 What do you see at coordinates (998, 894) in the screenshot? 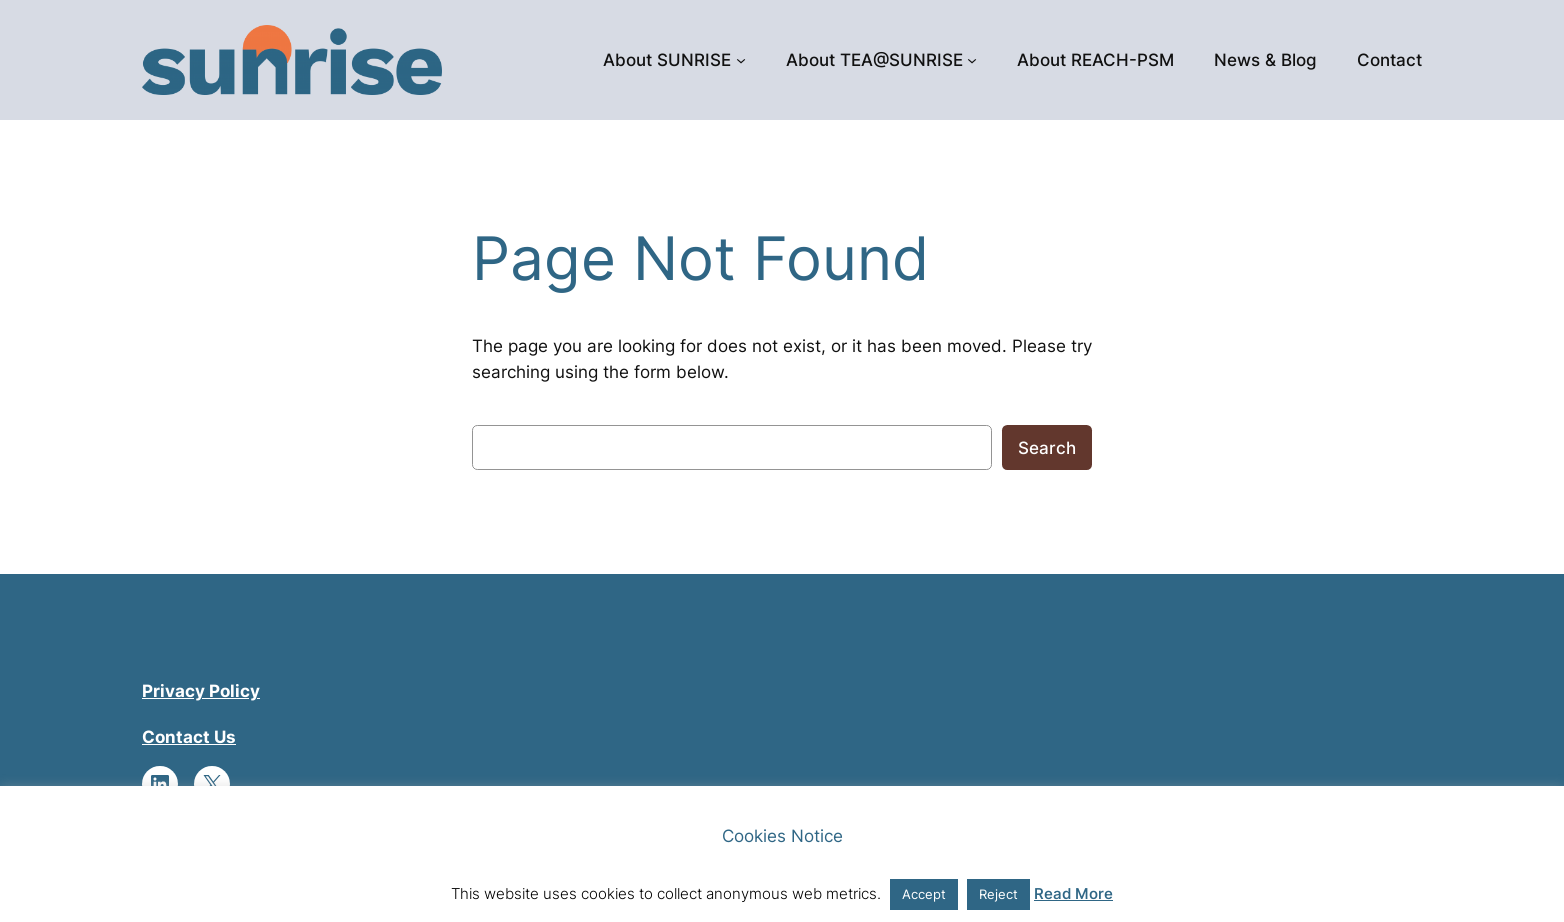
I see `Reject [button]` at bounding box center [998, 894].